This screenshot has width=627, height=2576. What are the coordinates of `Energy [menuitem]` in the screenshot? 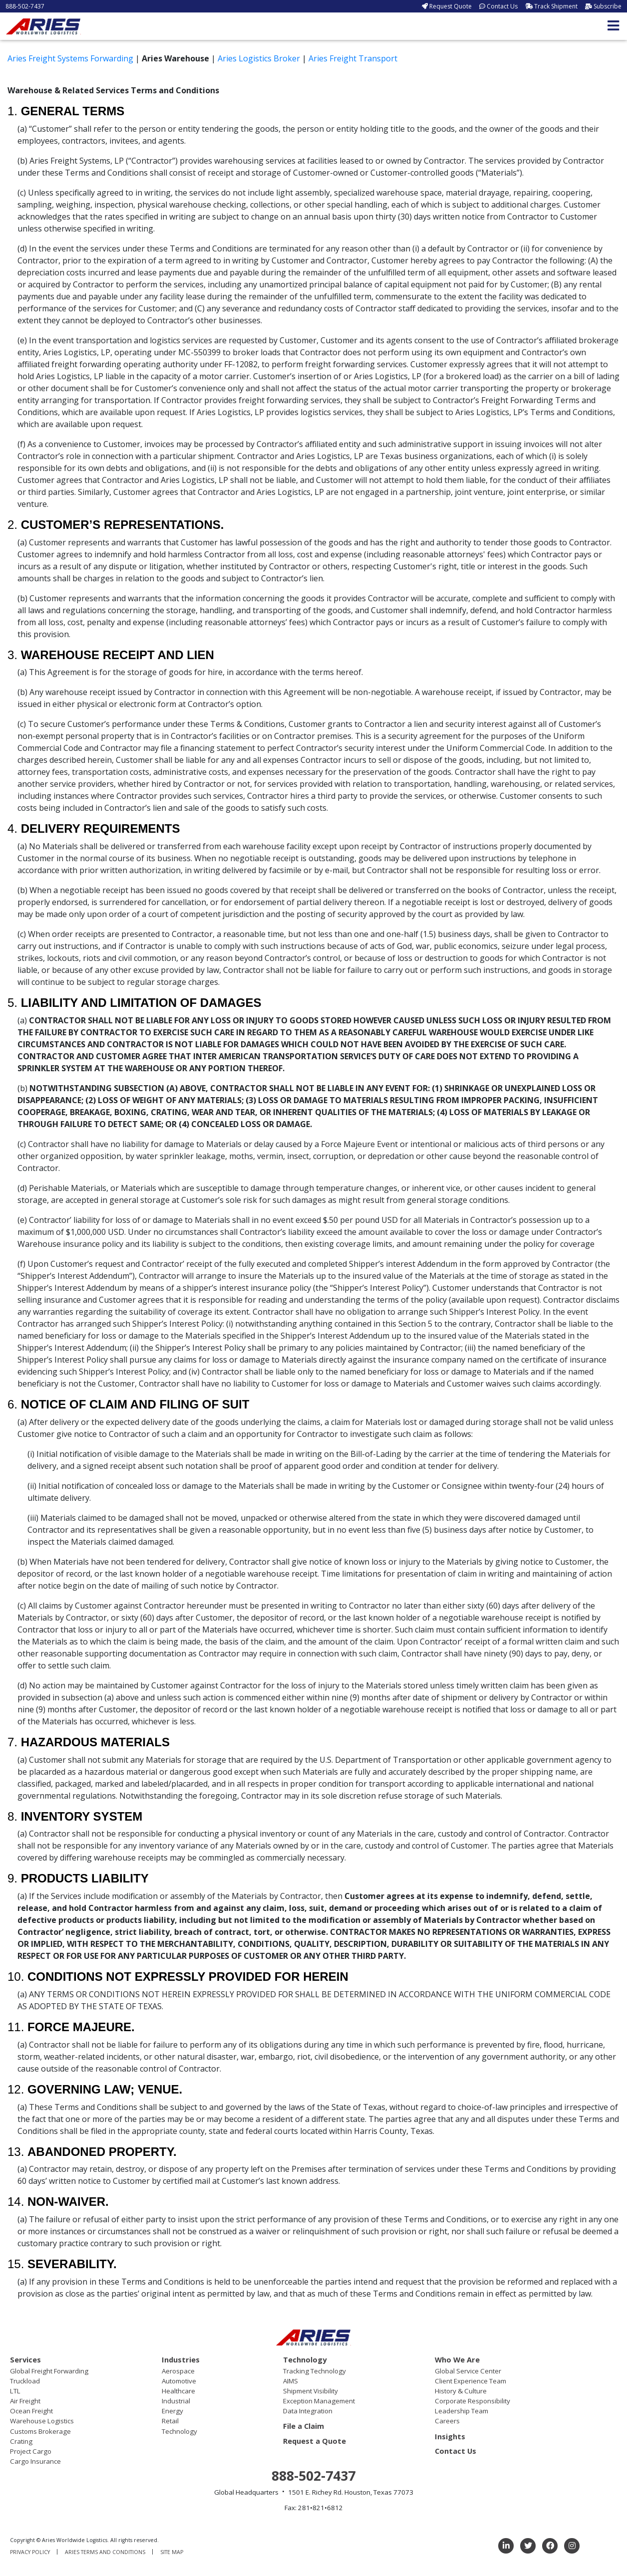 It's located at (172, 2410).